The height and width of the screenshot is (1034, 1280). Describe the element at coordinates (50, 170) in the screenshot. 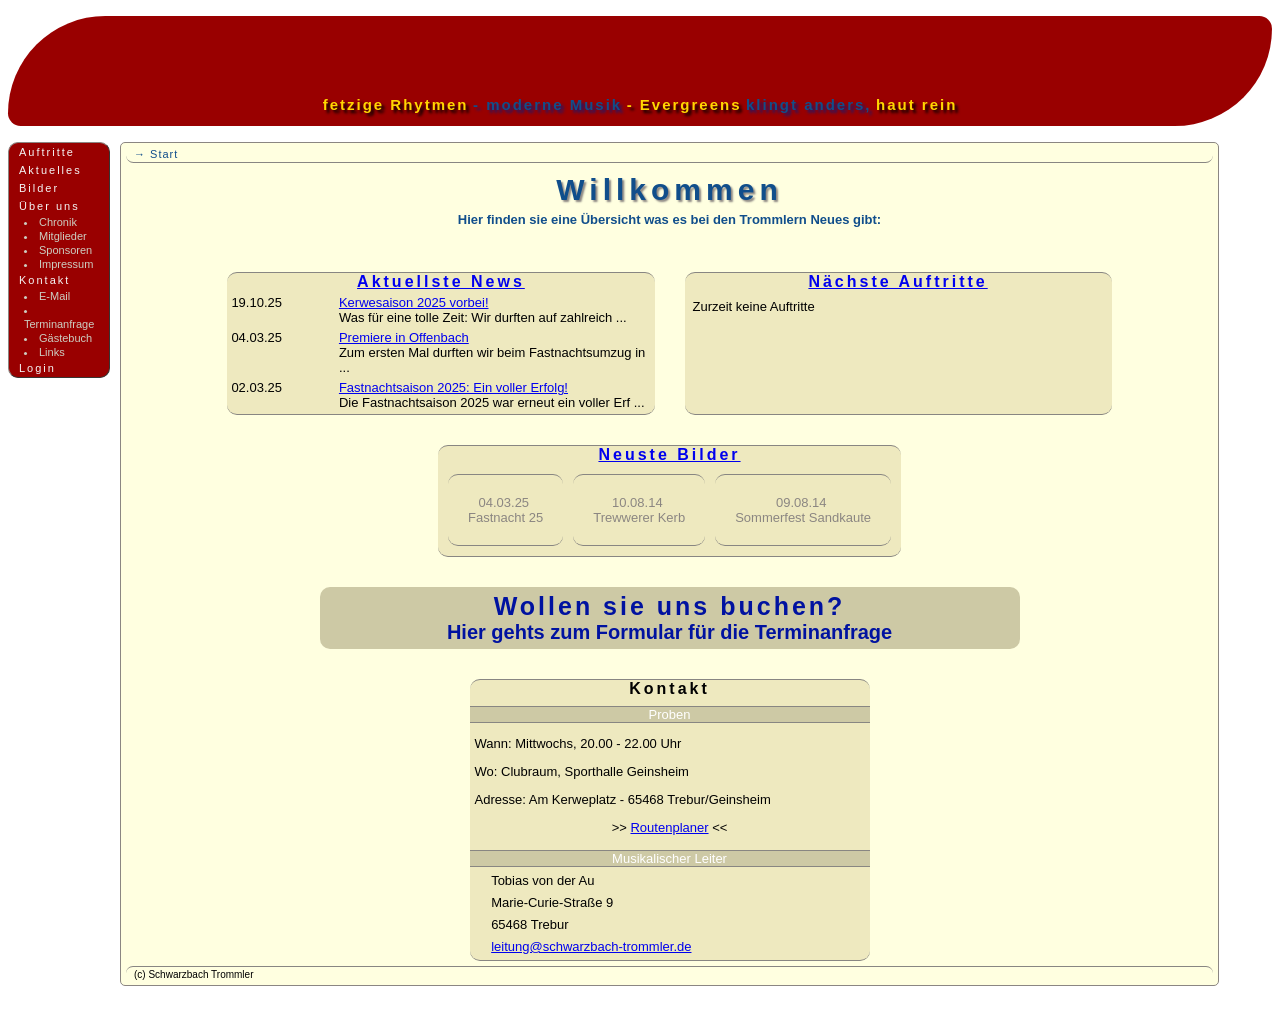

I see `Aktuelles` at that location.